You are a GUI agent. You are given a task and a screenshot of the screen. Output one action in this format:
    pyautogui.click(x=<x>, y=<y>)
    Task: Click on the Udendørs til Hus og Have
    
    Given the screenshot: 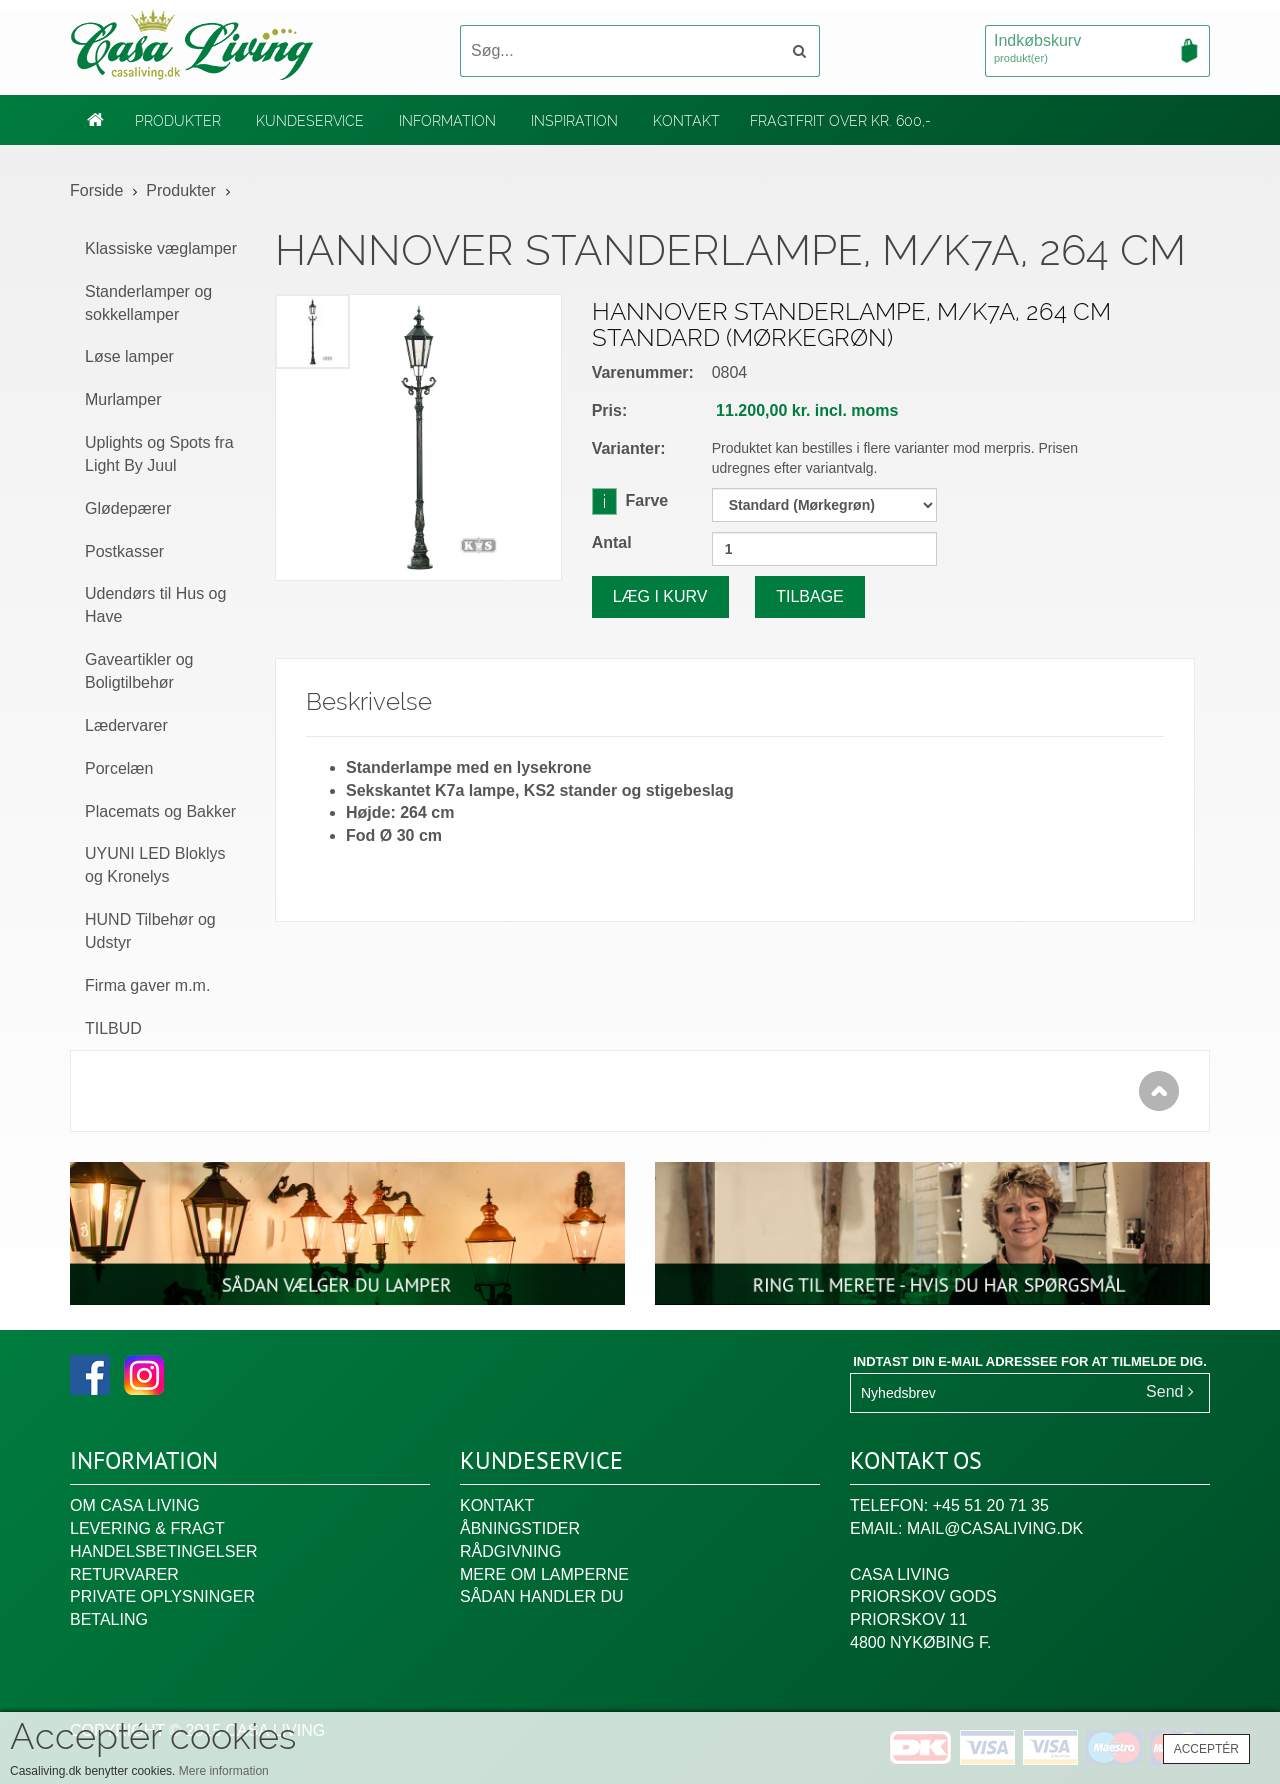 What is the action you would take?
    pyautogui.click(x=155, y=605)
    